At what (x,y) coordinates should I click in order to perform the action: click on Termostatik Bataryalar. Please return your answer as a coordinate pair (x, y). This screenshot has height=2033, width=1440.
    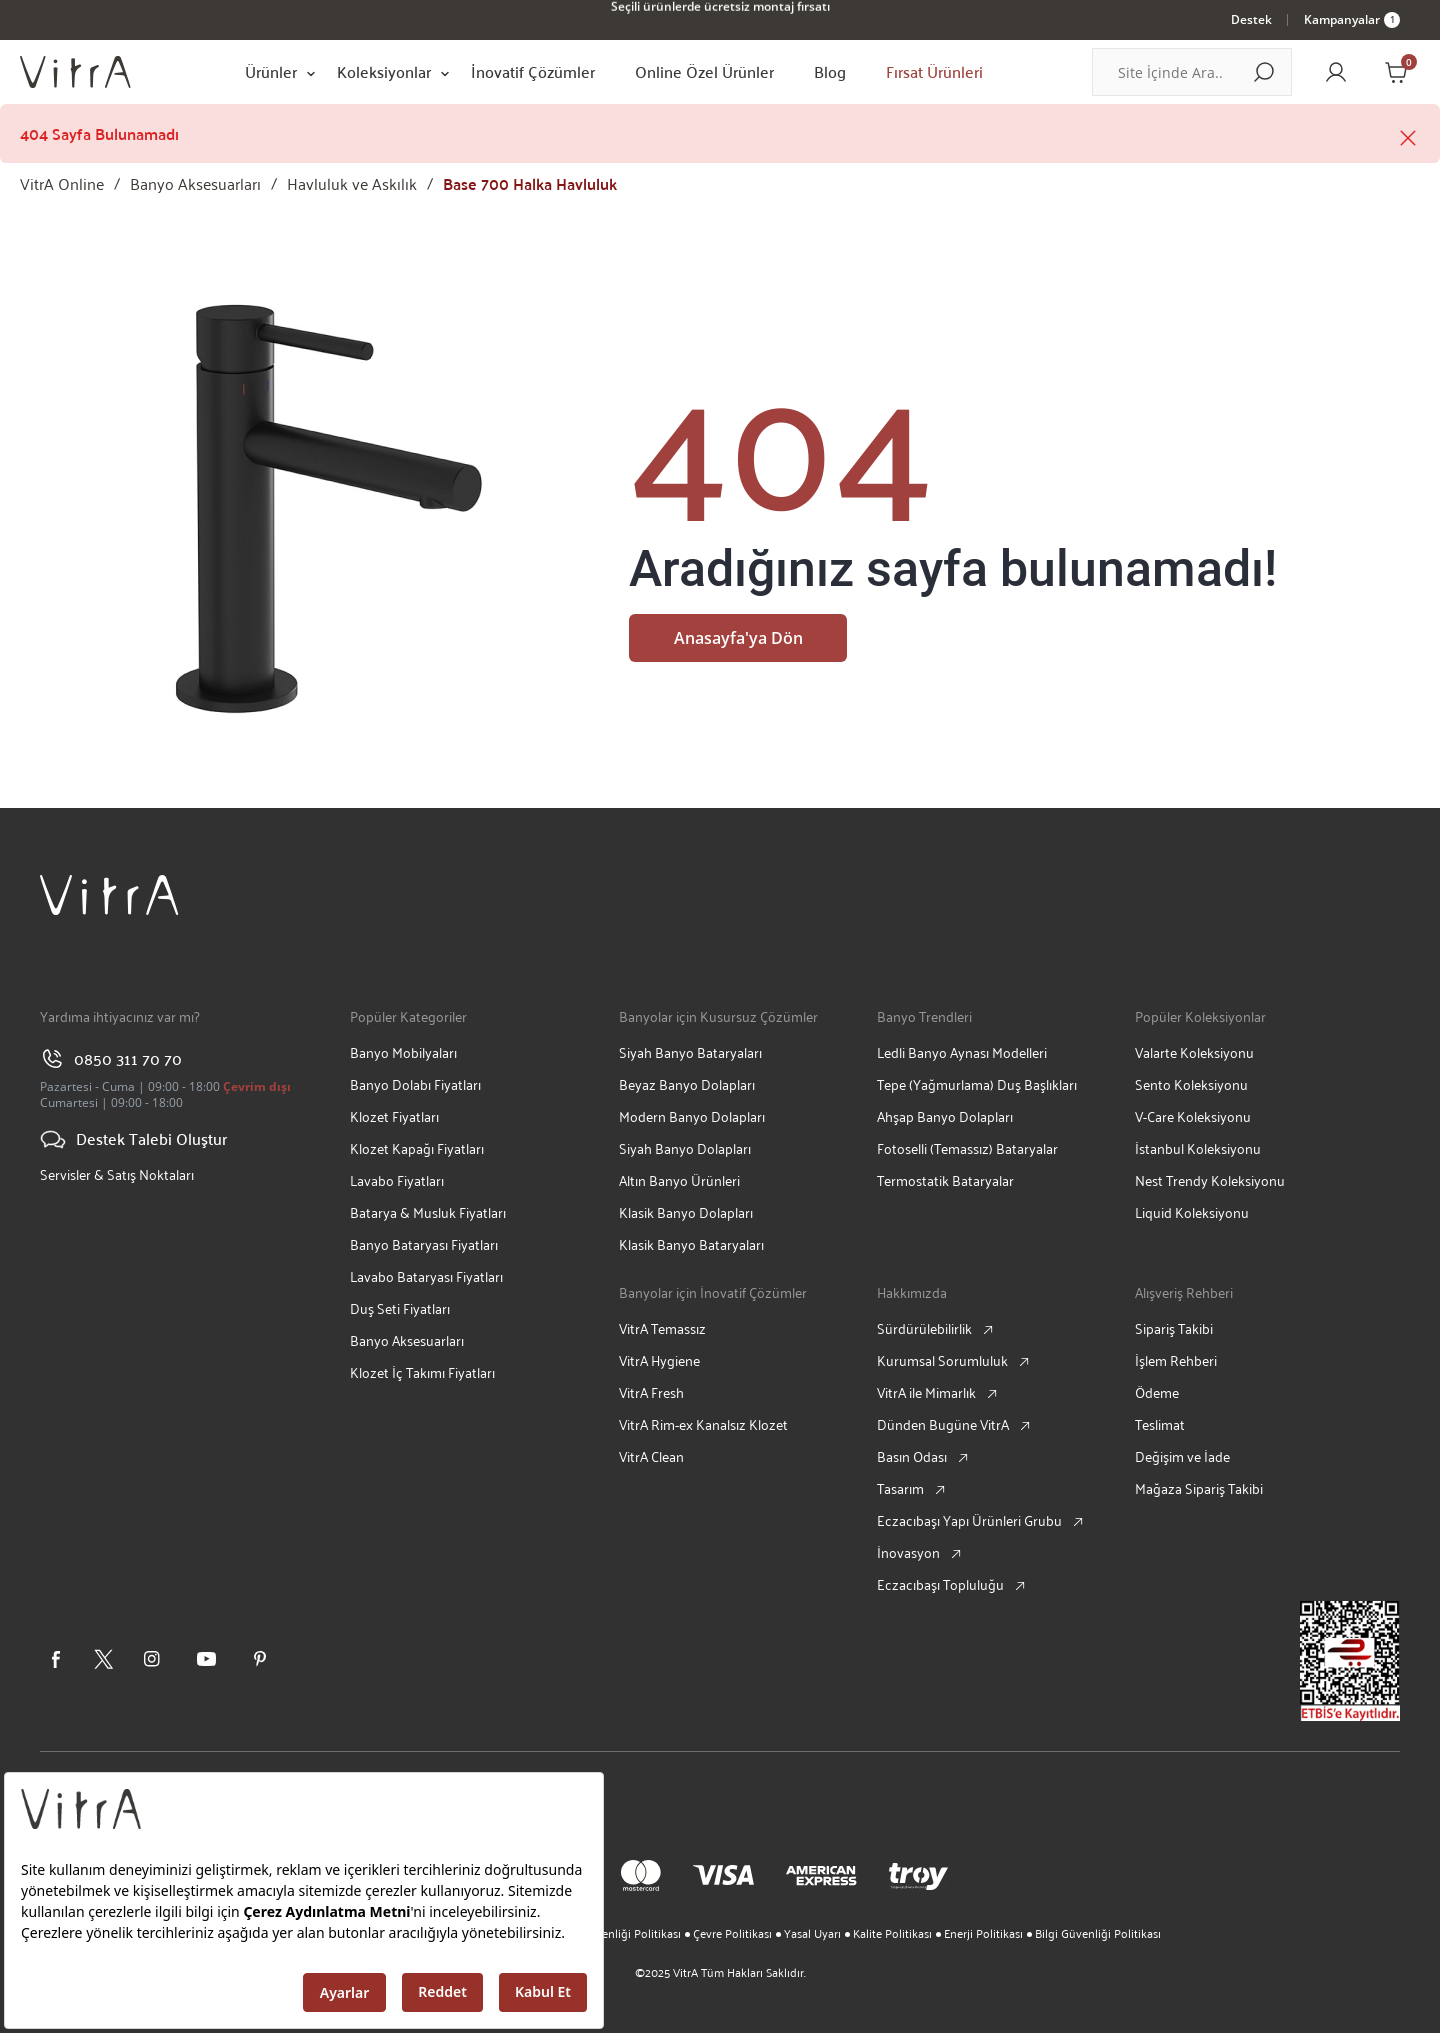
    Looking at the image, I should click on (945, 1180).